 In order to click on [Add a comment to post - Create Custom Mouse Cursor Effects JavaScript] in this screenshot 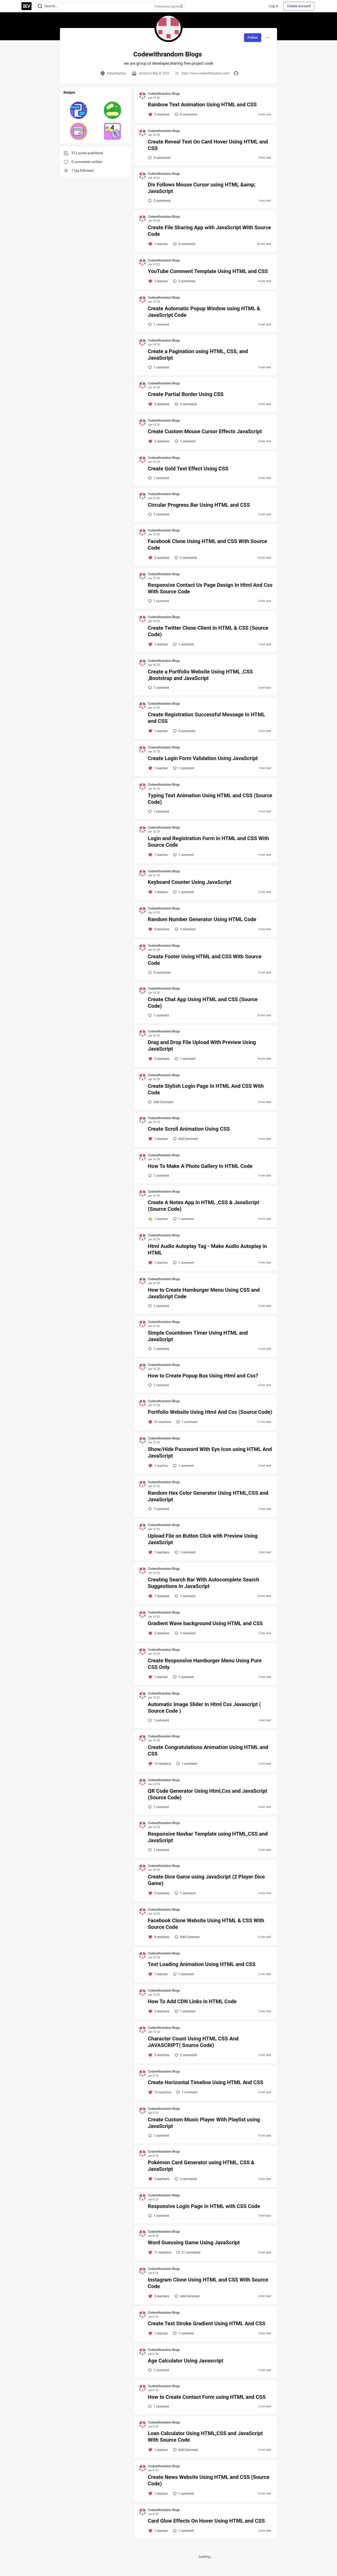, I will do `click(159, 441)`.